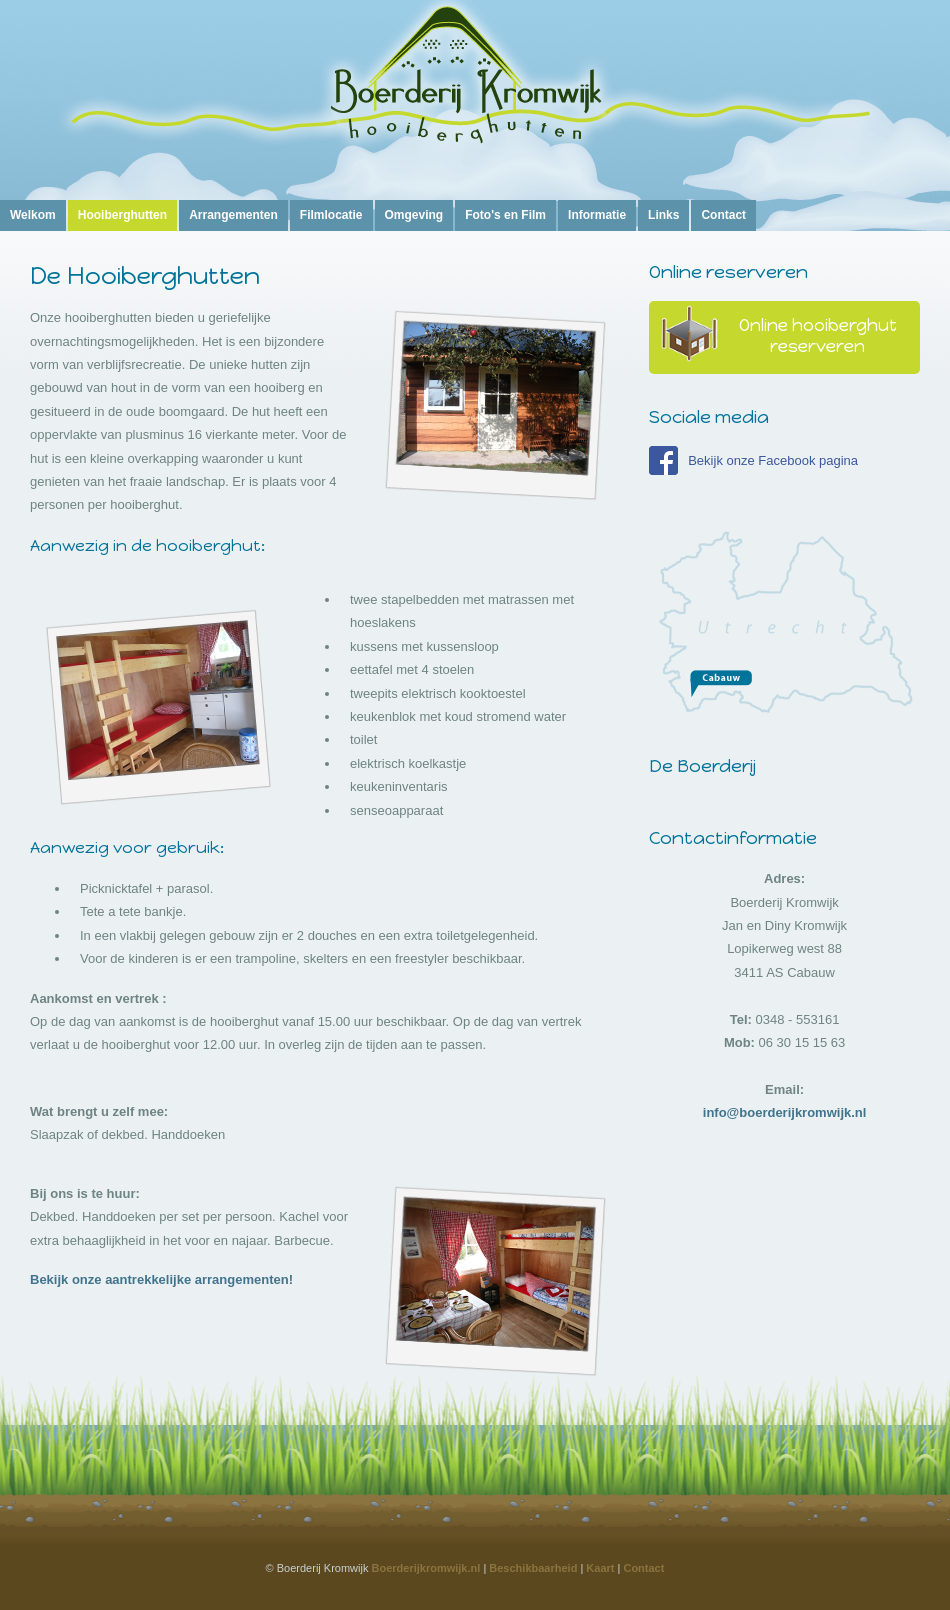 This screenshot has width=950, height=1610. I want to click on Kaart, so click(600, 1568).